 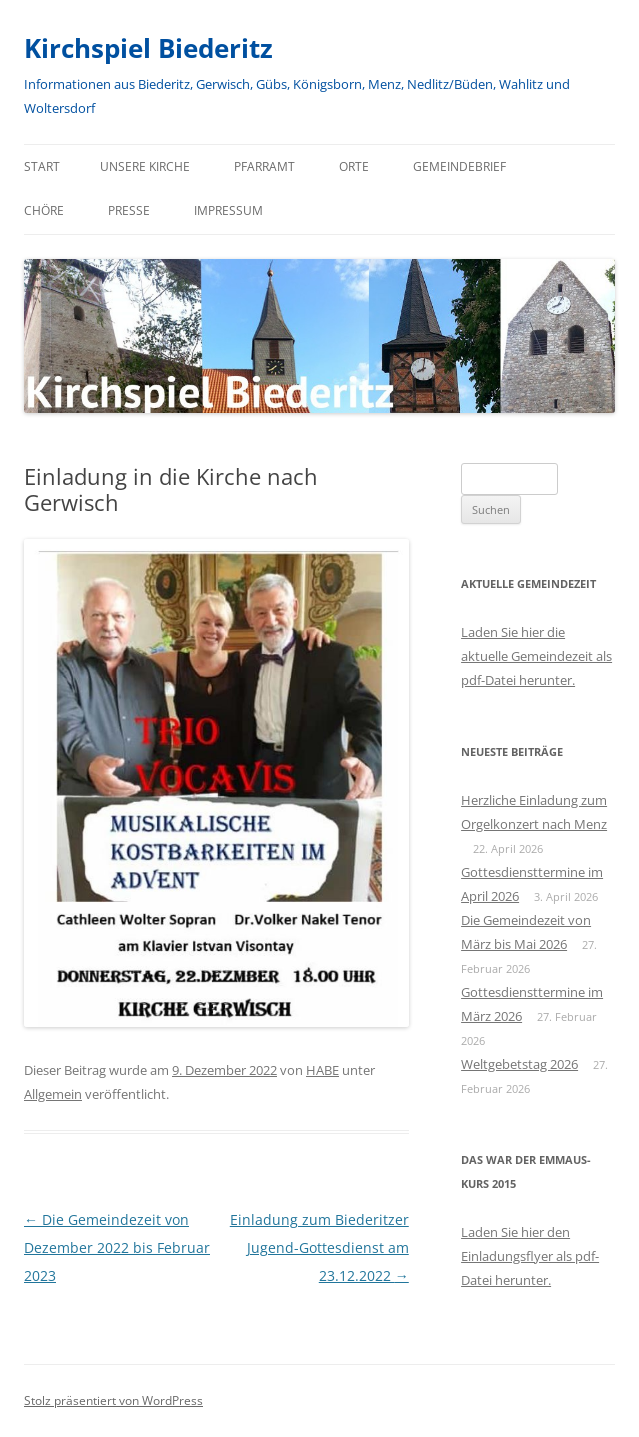 What do you see at coordinates (44, 210) in the screenshot?
I see `Chöre` at bounding box center [44, 210].